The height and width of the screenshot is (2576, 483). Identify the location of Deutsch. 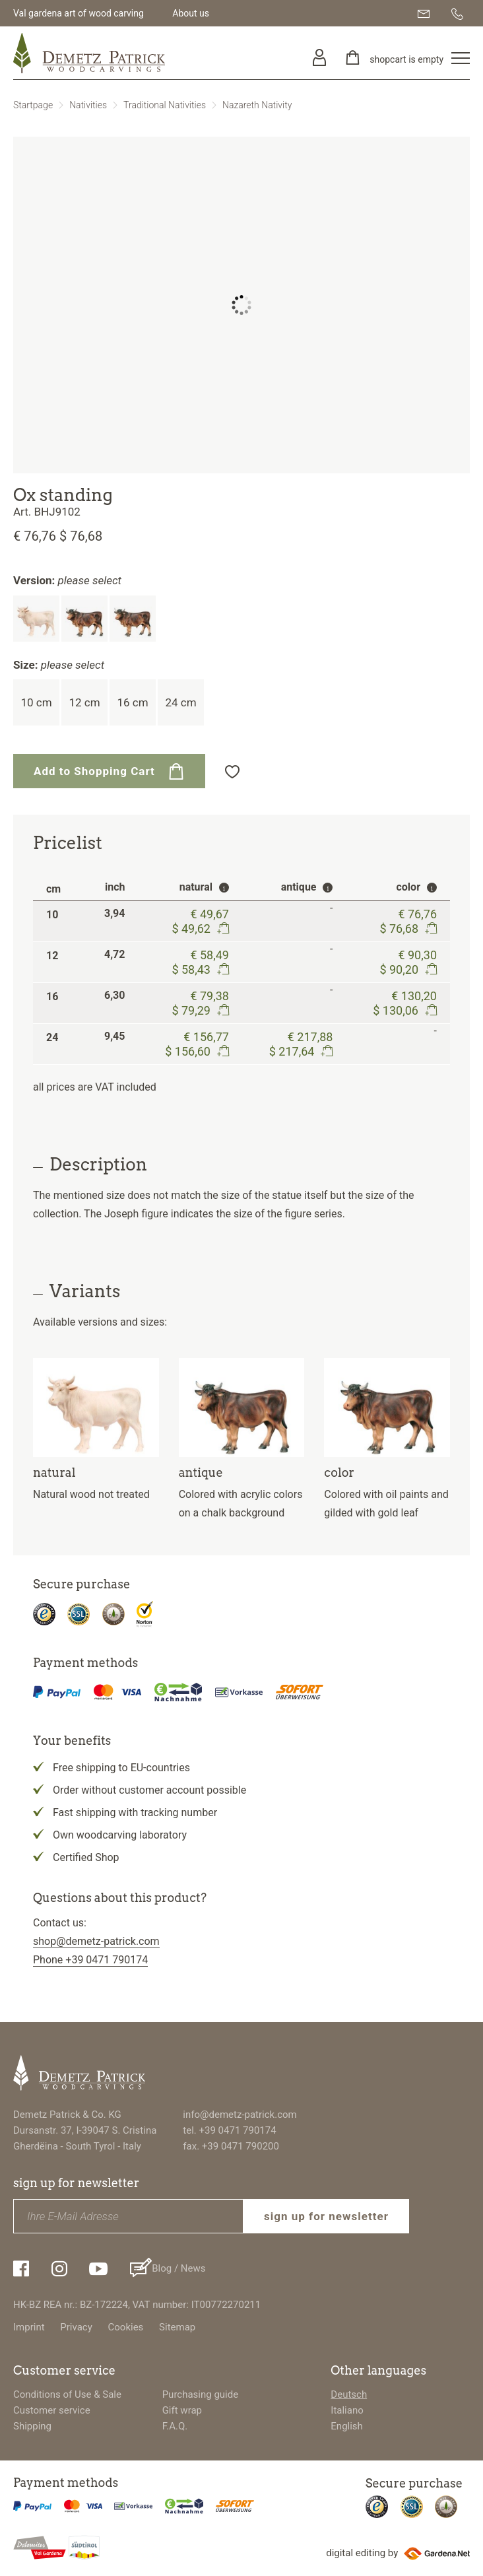
(349, 2394).